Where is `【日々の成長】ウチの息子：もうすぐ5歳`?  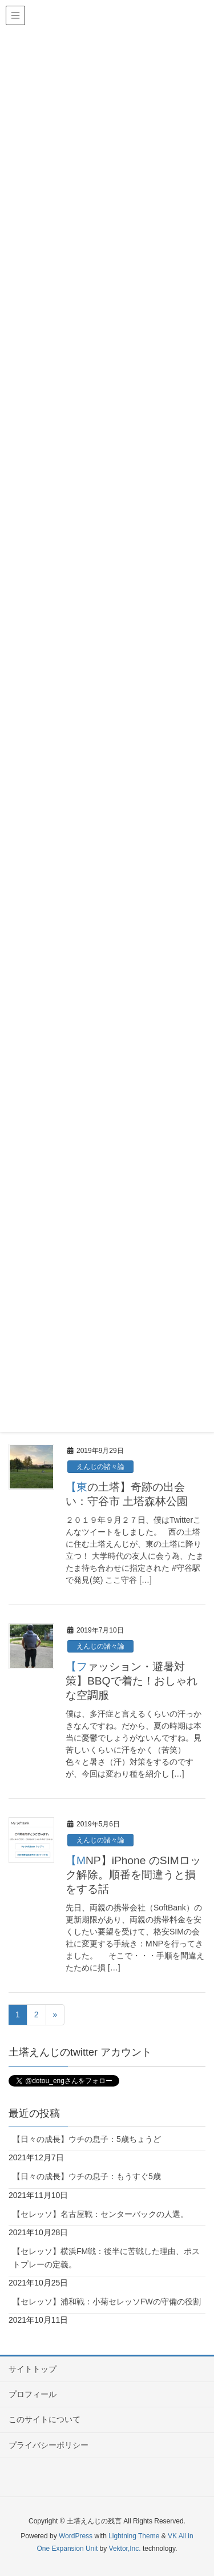
【日々の成長】ウチの息子：もうすぐ5歳 is located at coordinates (87, 2176).